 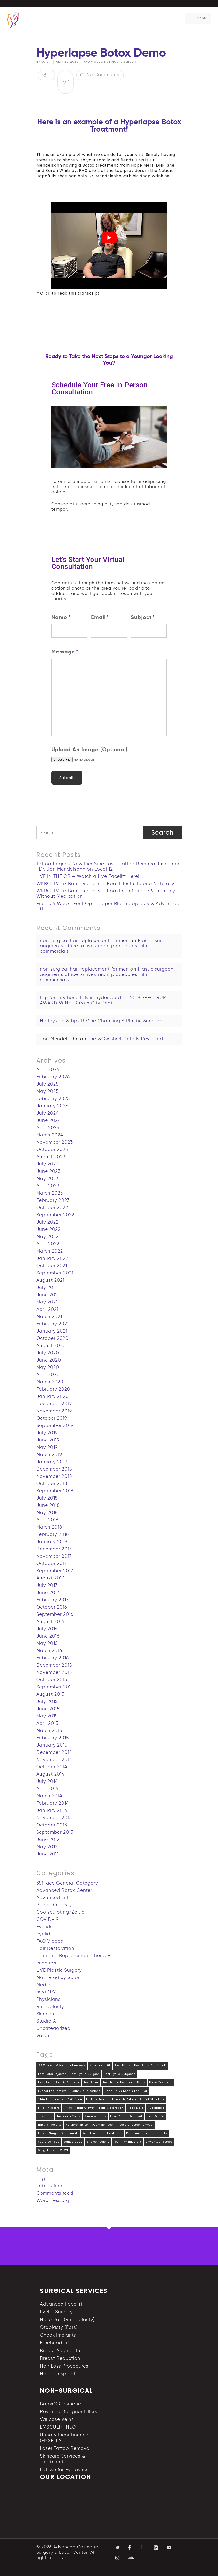 I want to click on April 2018, so click(x=47, y=1520).